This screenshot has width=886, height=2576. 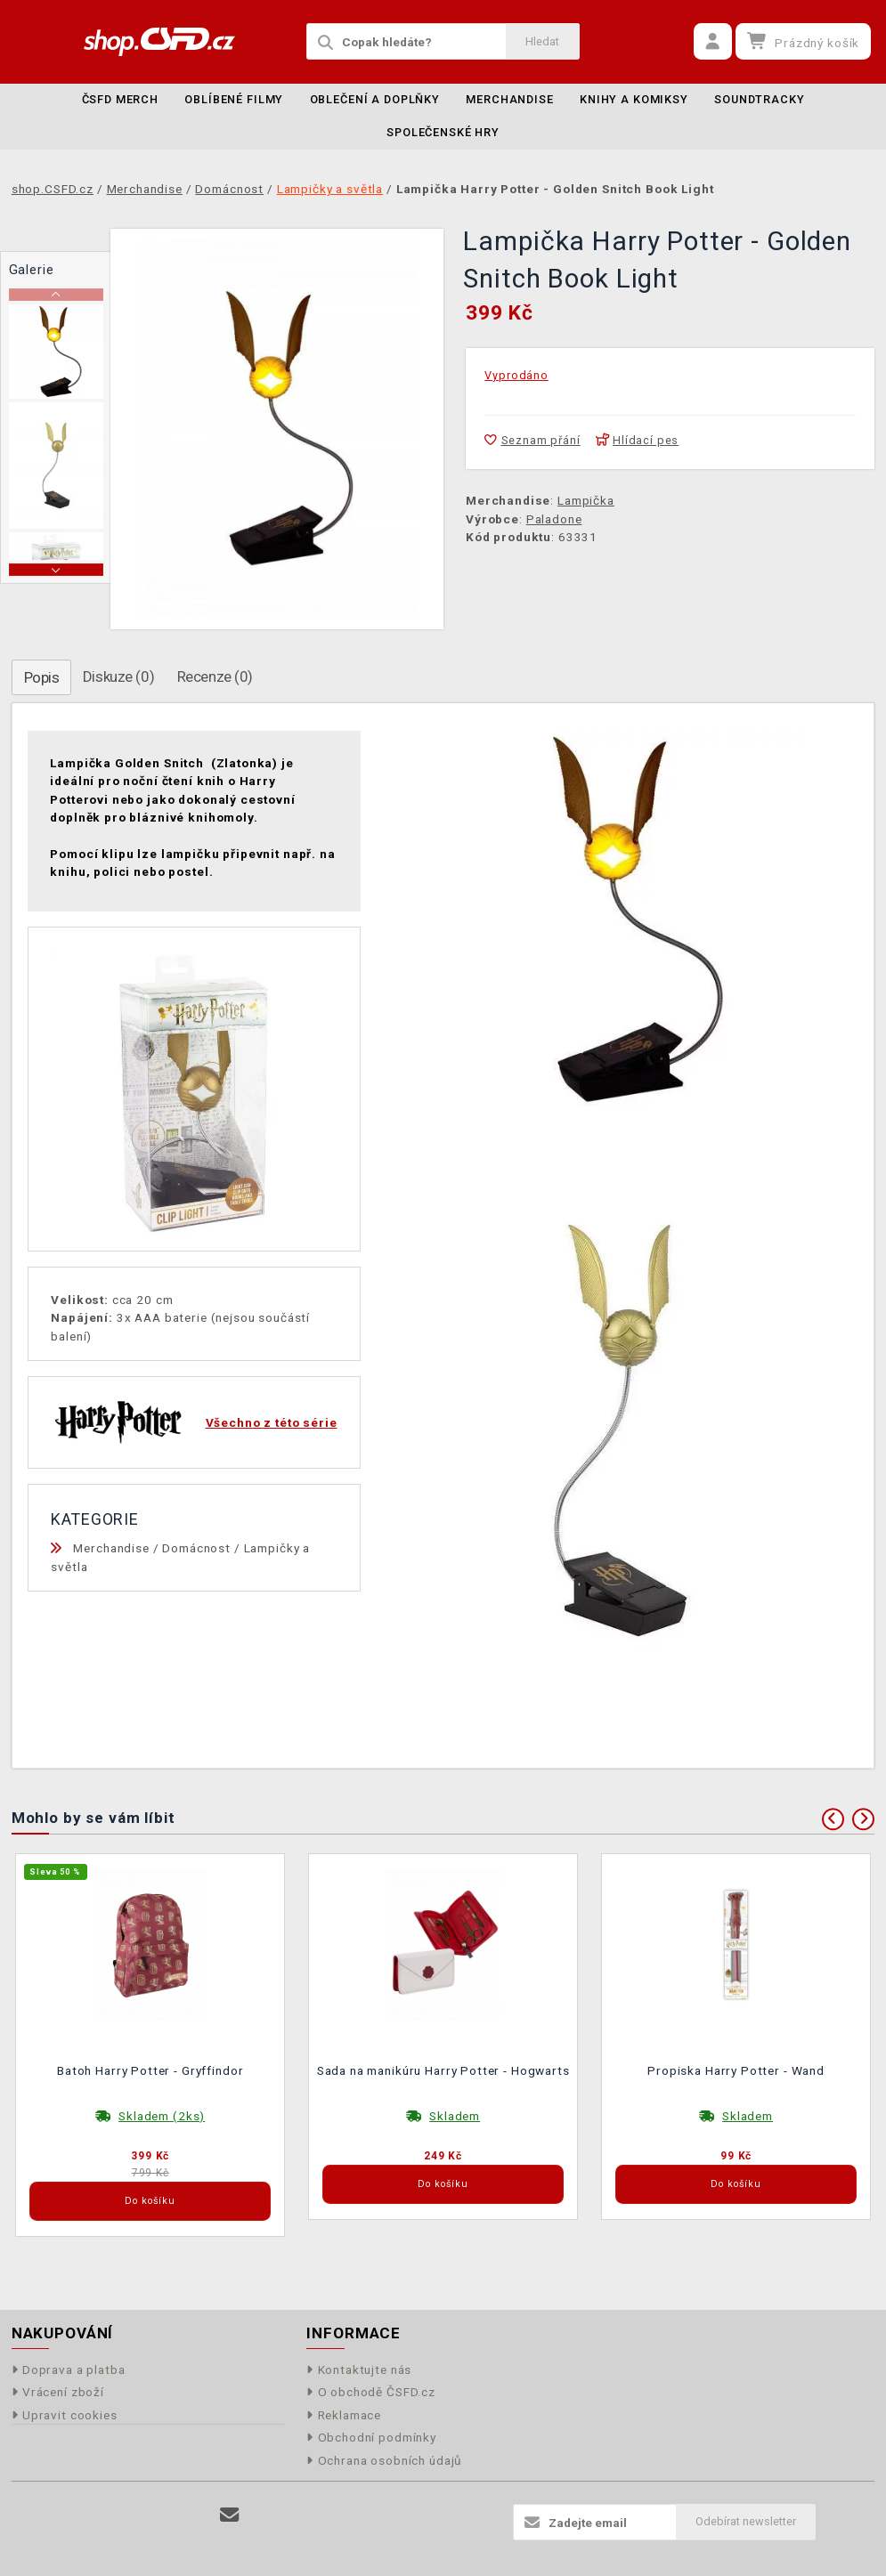 I want to click on Knihy a komiksy, so click(x=634, y=99).